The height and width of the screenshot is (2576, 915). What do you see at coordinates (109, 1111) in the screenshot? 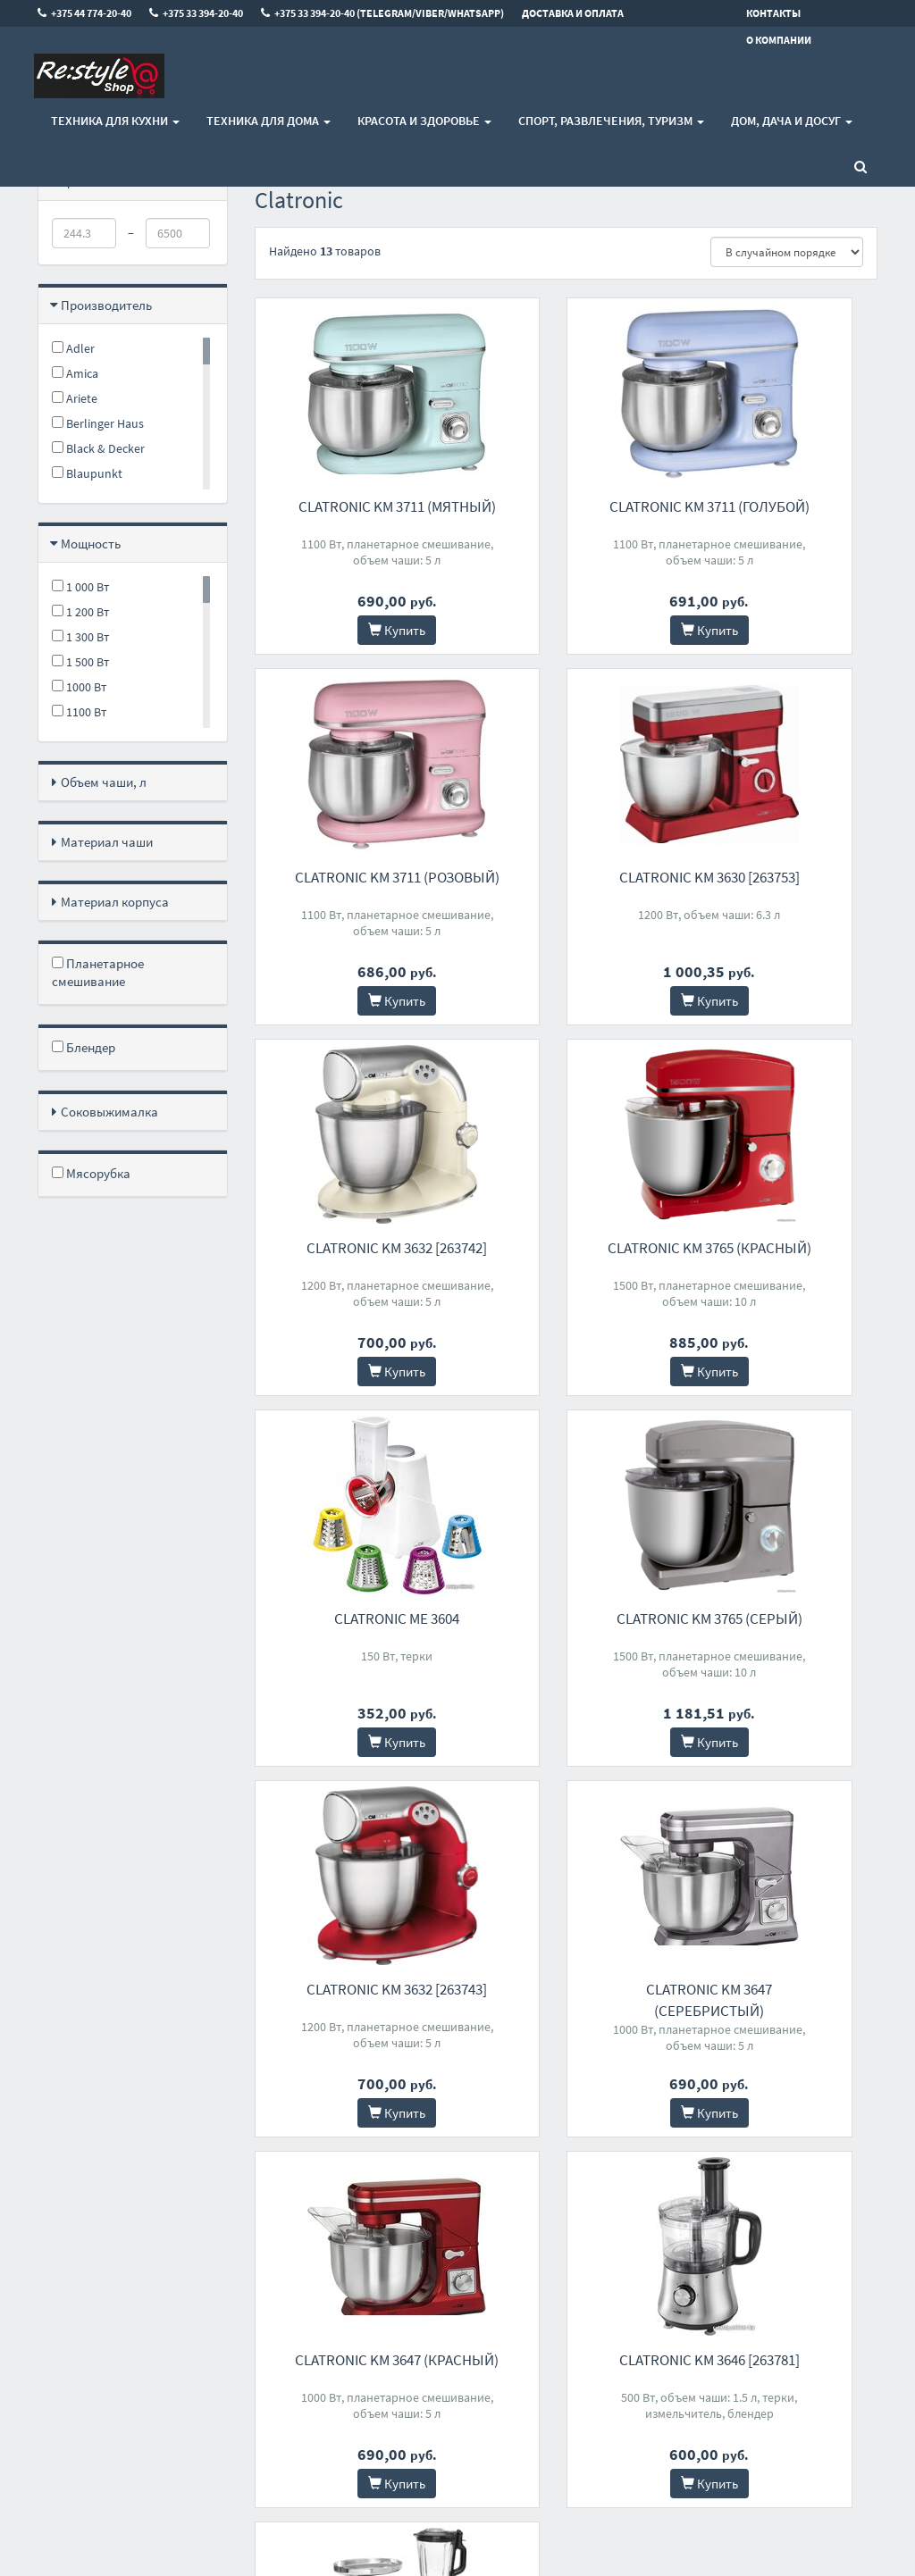
I see `Соковыжималка` at bounding box center [109, 1111].